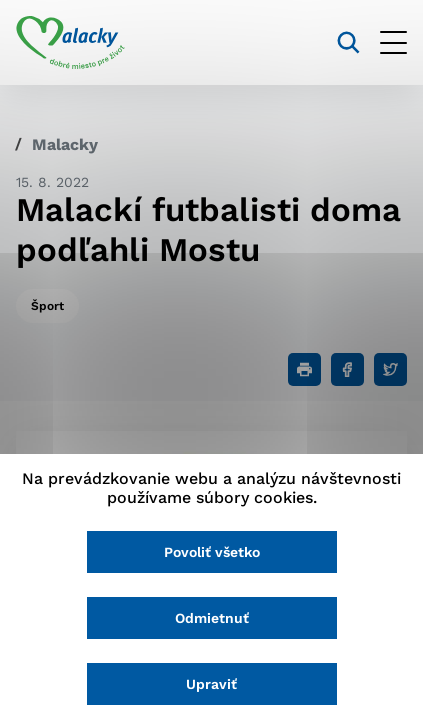 This screenshot has height=720, width=423. I want to click on Povoliť všetko, so click(212, 552).